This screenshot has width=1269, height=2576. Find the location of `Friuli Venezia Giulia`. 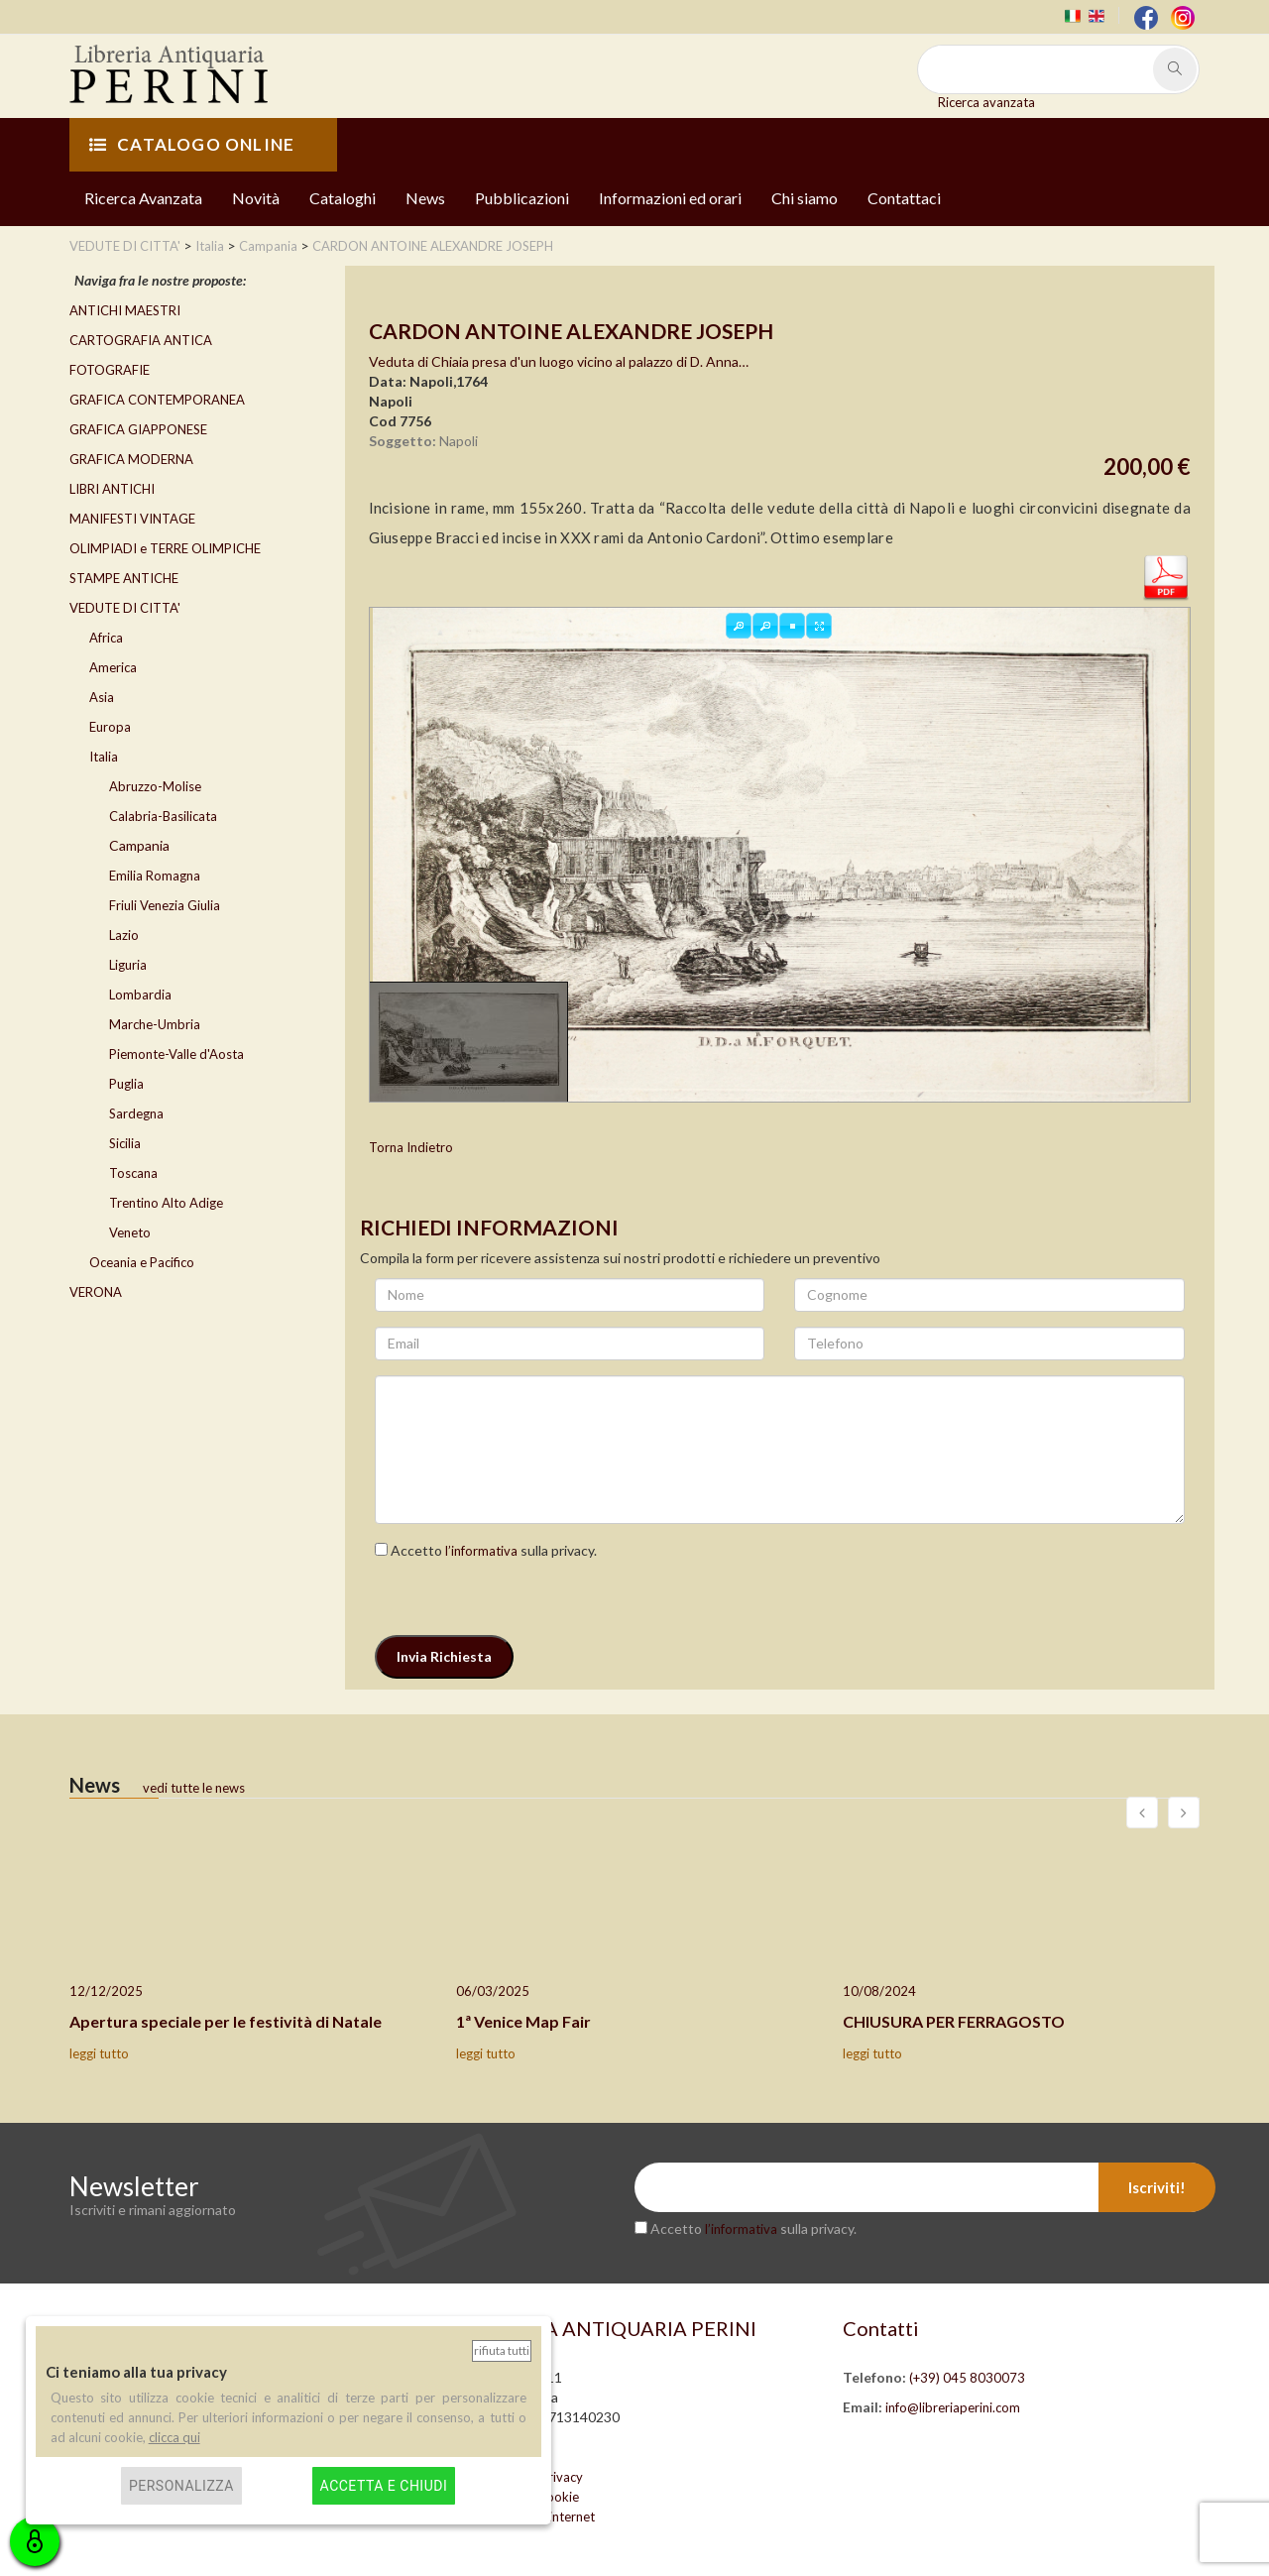

Friuli Venezia Giulia is located at coordinates (164, 905).